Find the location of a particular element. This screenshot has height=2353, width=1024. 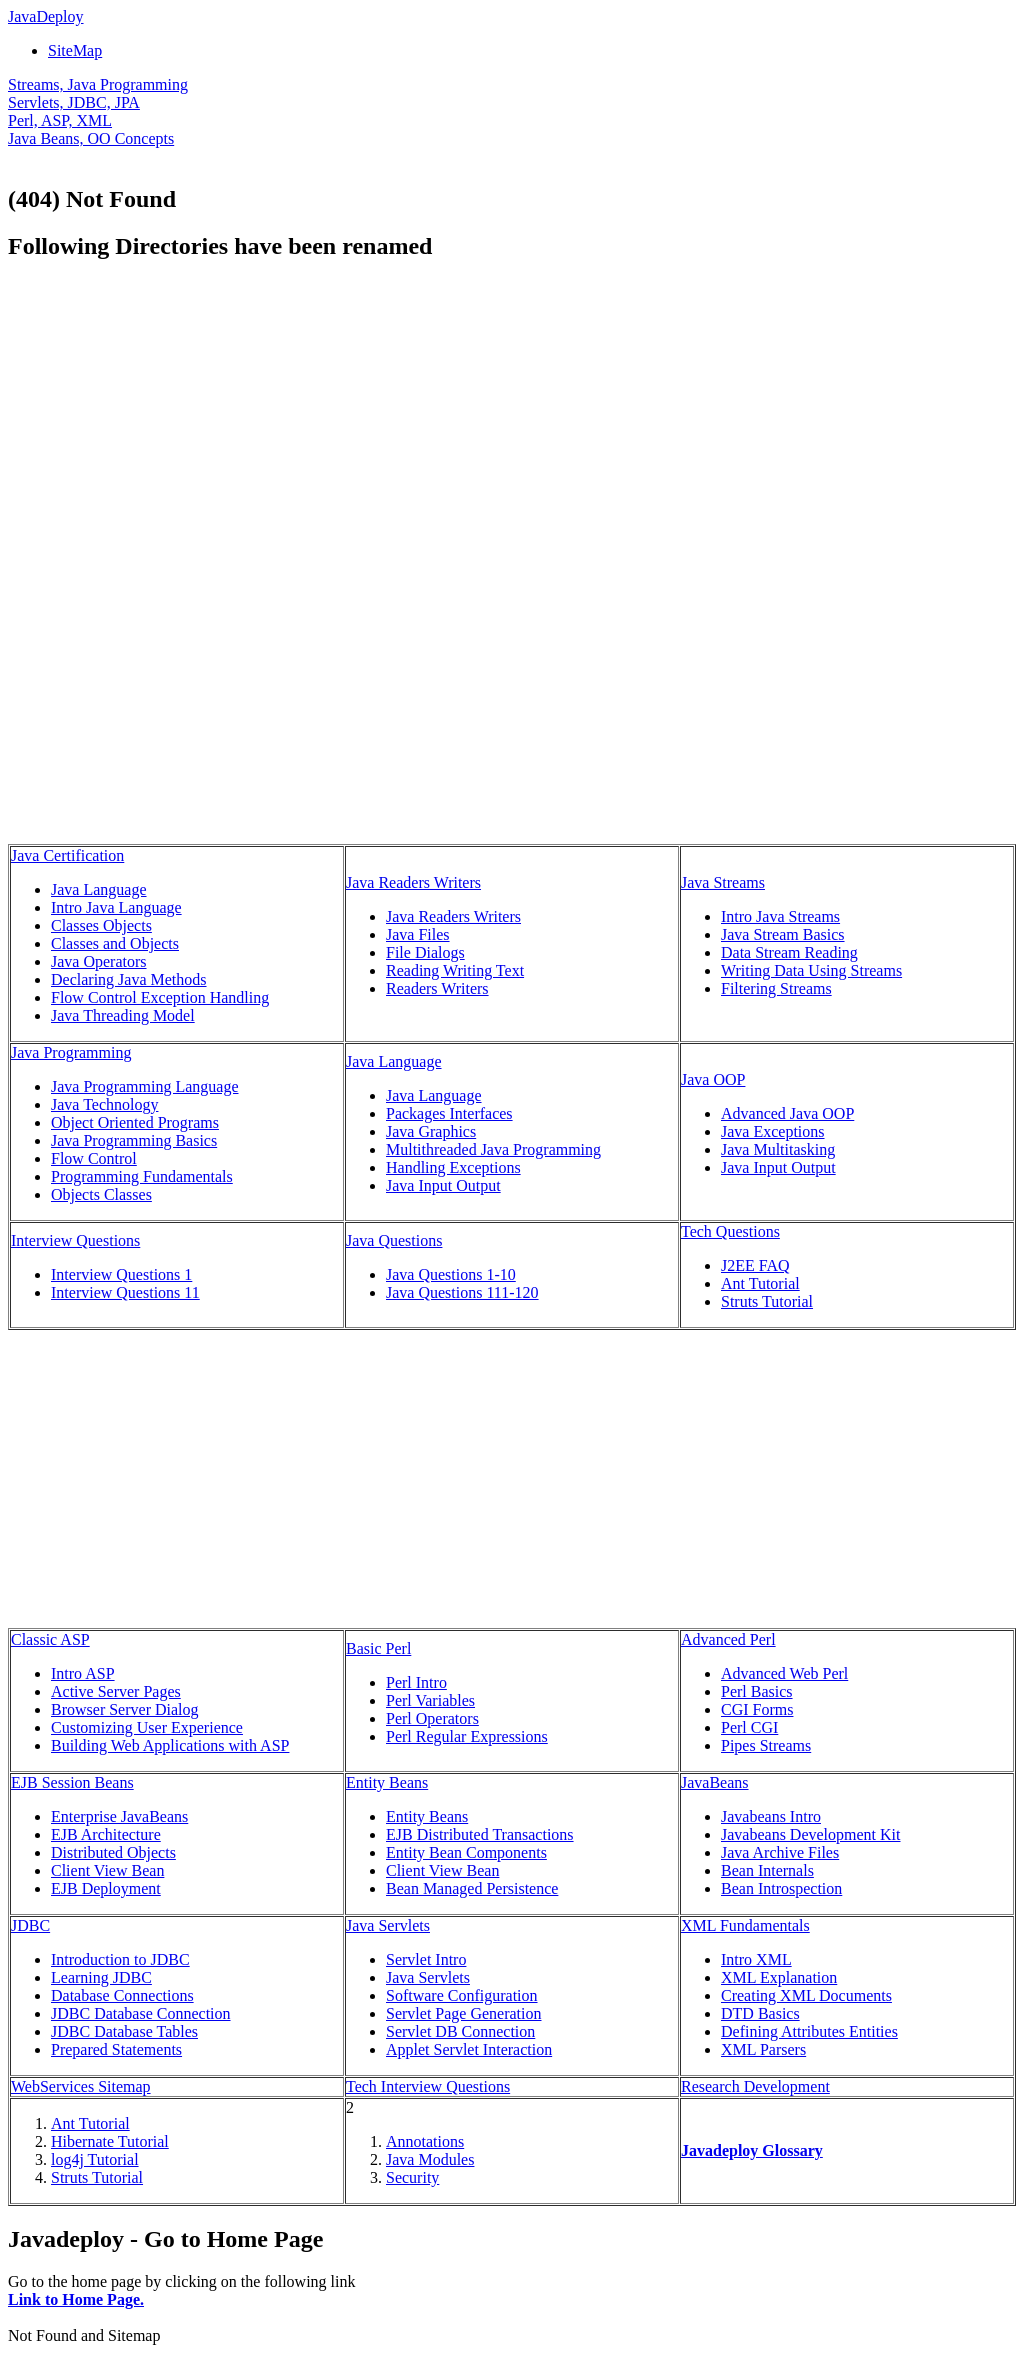

Database Connections is located at coordinates (122, 1995).